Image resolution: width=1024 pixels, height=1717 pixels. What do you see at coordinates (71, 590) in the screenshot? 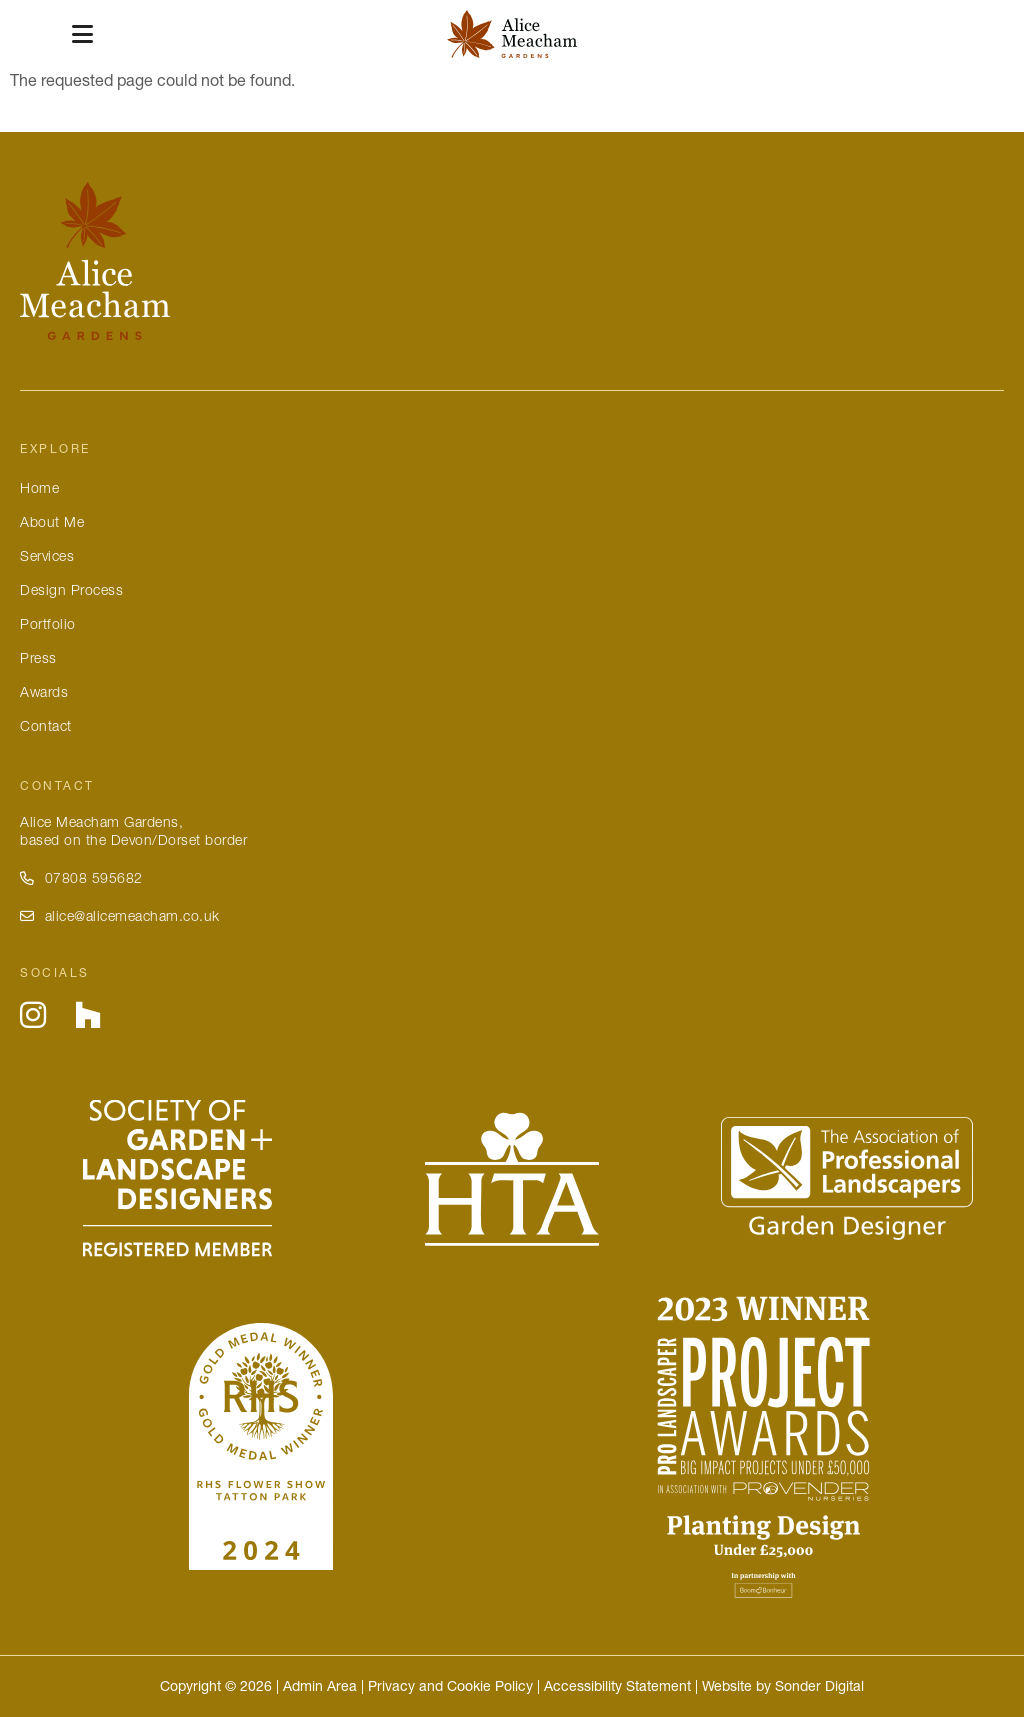
I see `Design Process` at bounding box center [71, 590].